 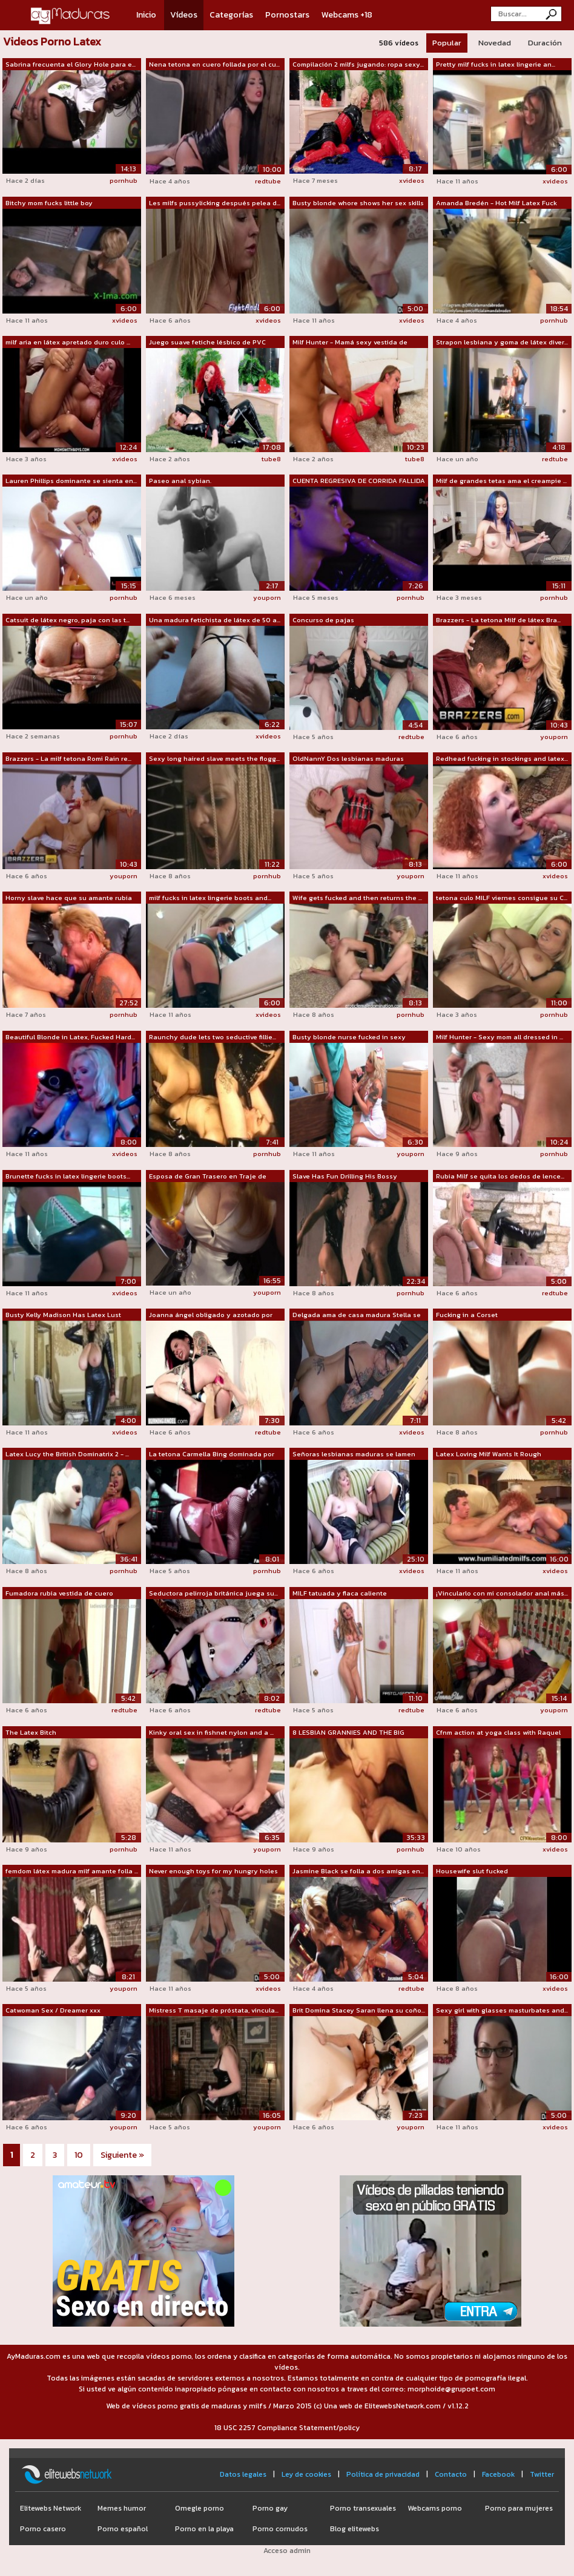 I want to click on Strapon lesbiana y goma de látex diver..., so click(x=502, y=342).